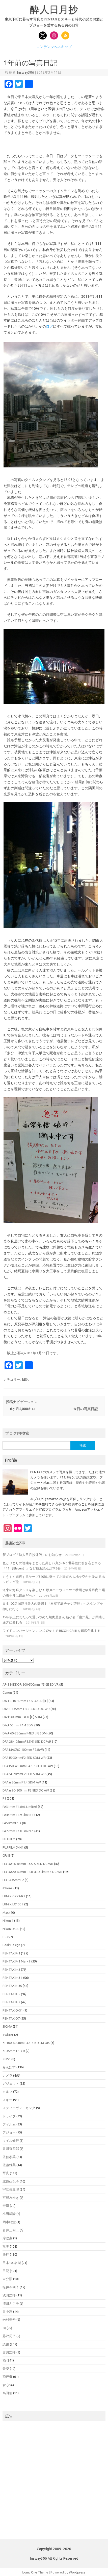 The image size is (108, 2576). Describe the element at coordinates (11, 2189) in the screenshot. I see `宇江佐真理` at that location.